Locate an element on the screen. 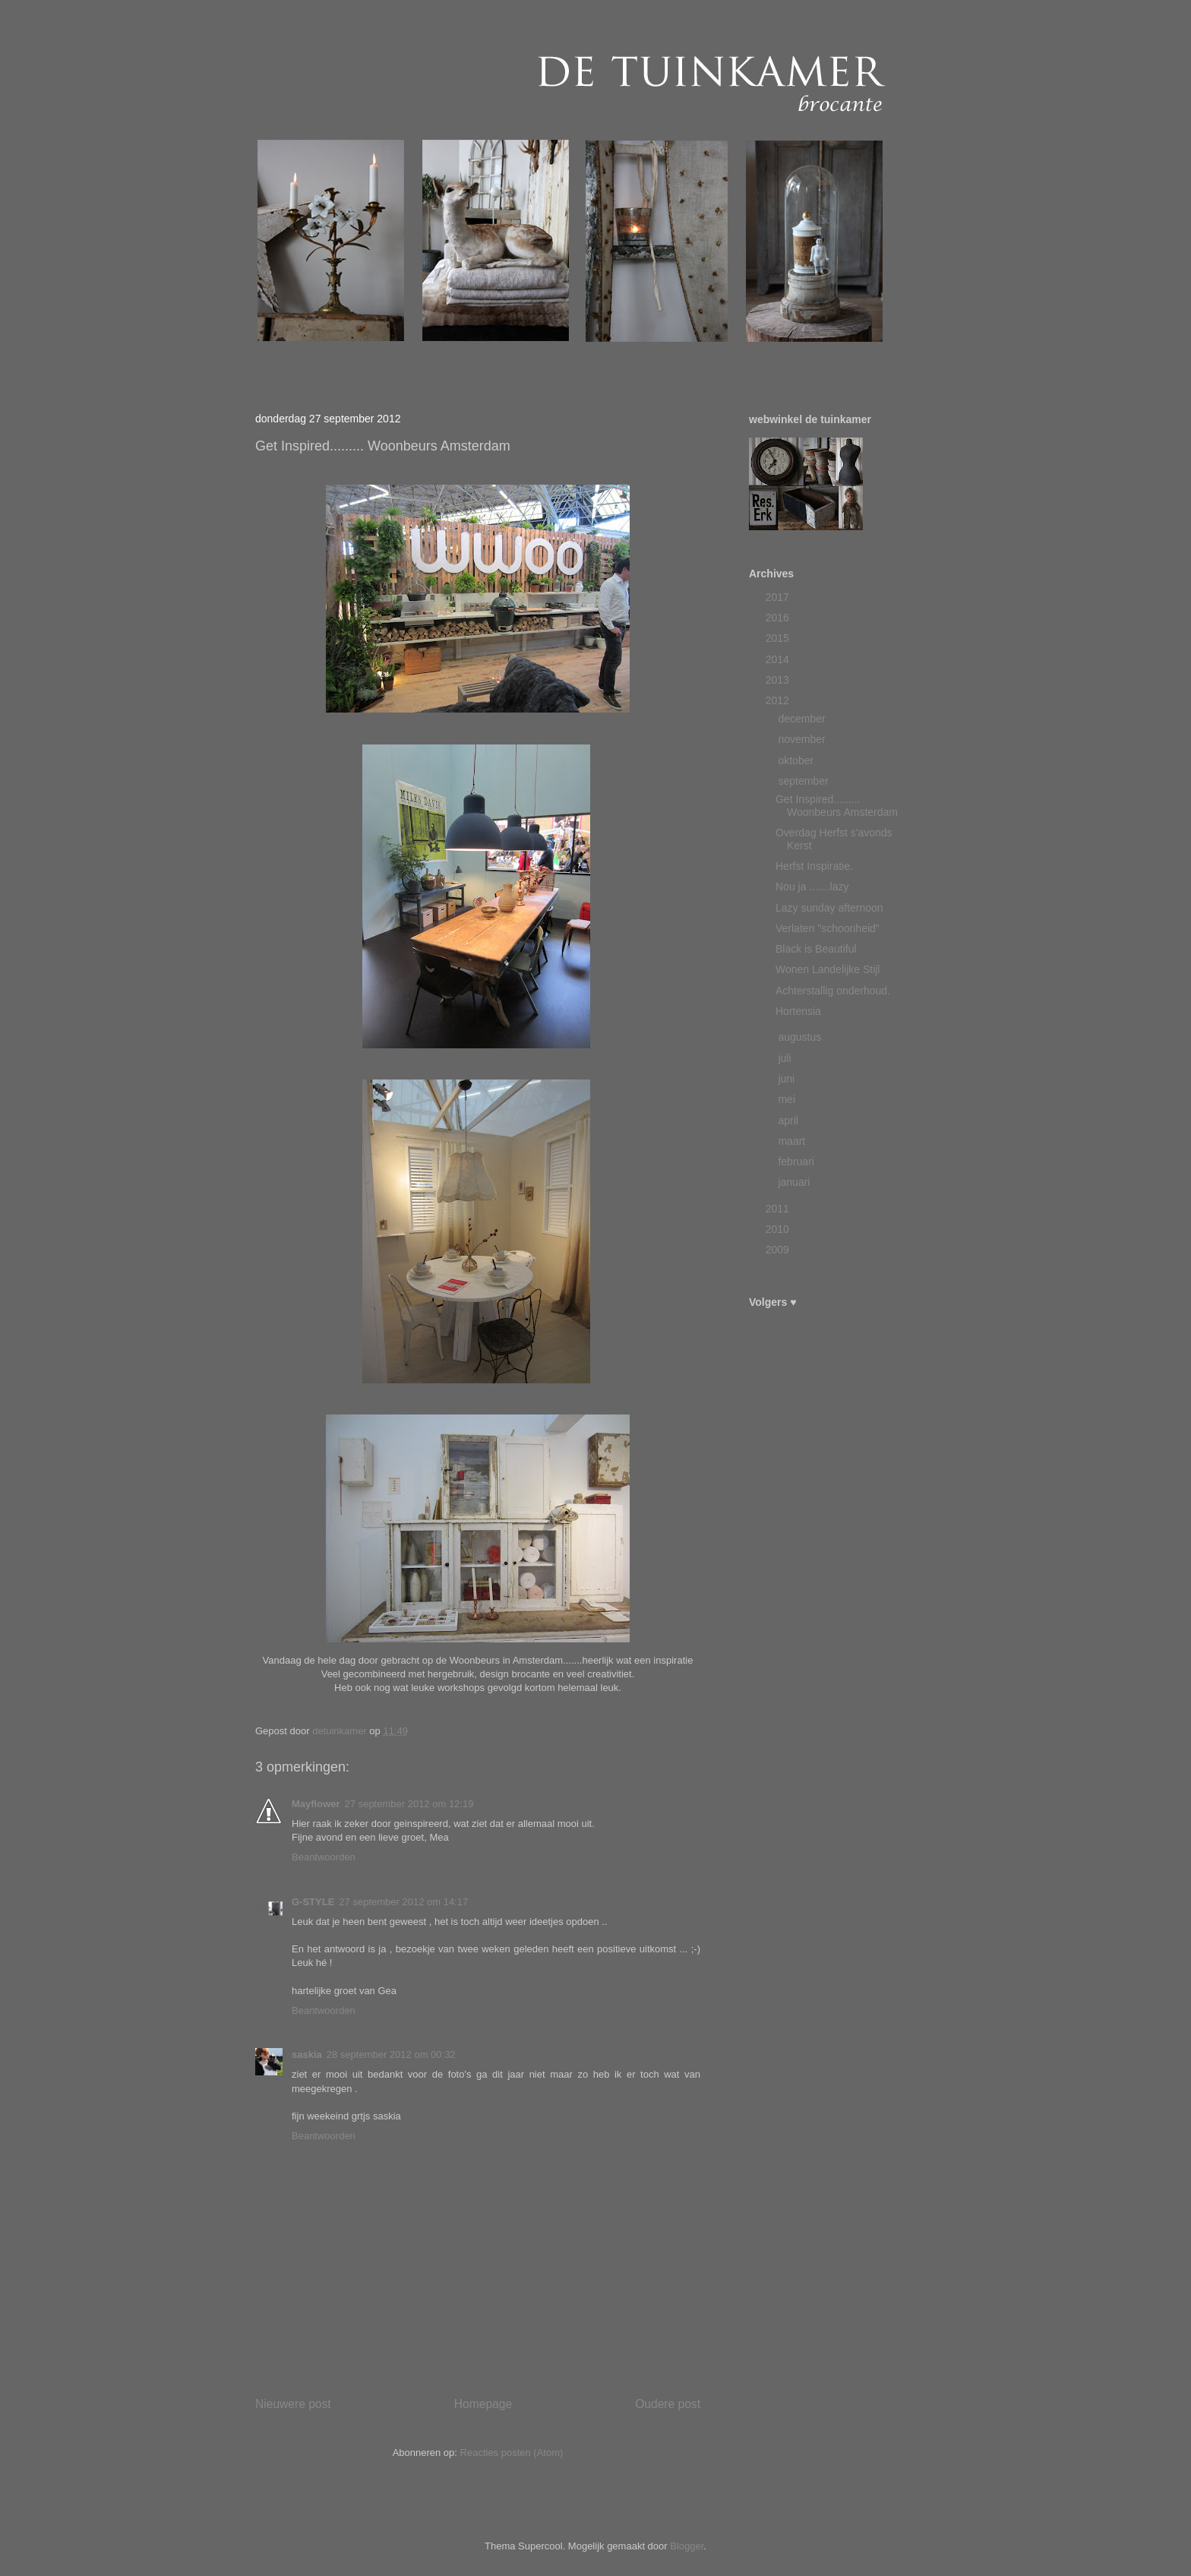  Achterstallig onderhoud. is located at coordinates (833, 991).